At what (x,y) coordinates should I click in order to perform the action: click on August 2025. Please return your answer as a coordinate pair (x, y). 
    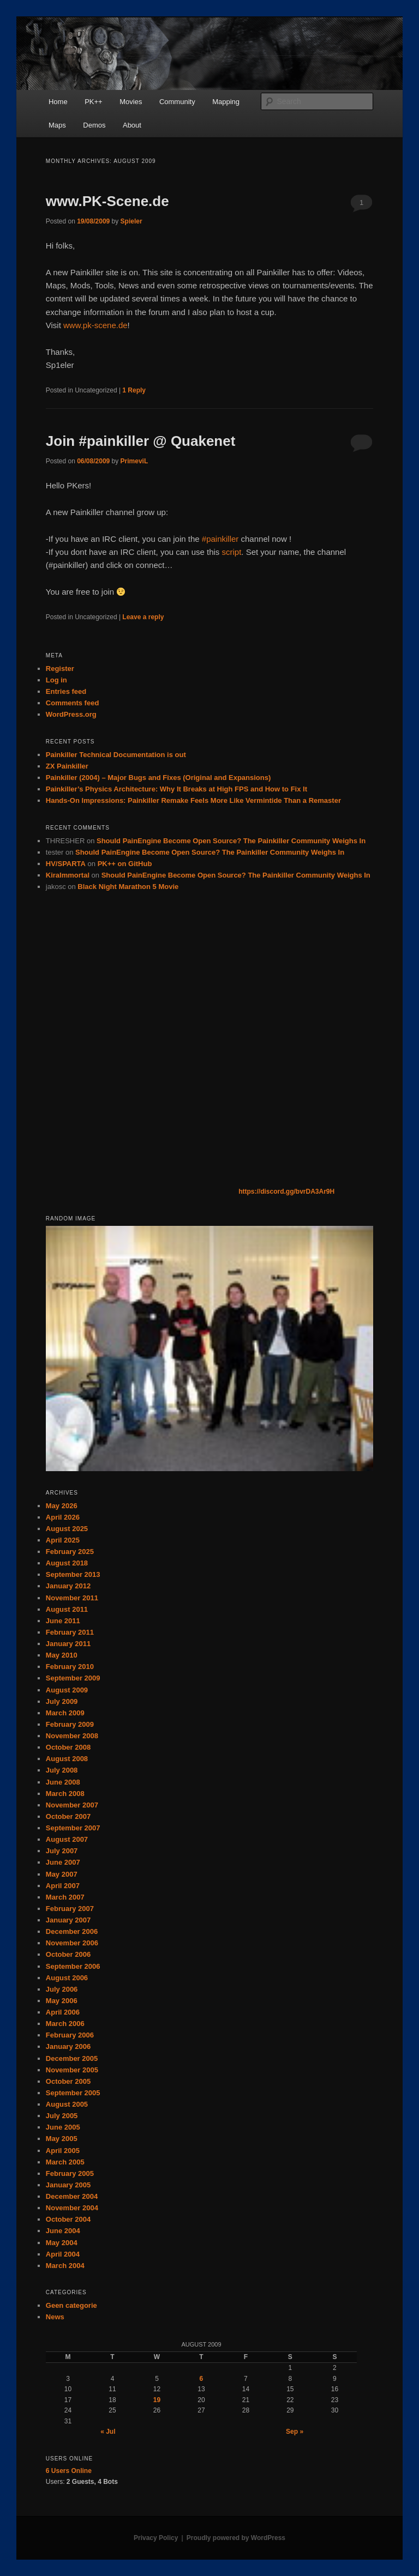
    Looking at the image, I should click on (67, 1529).